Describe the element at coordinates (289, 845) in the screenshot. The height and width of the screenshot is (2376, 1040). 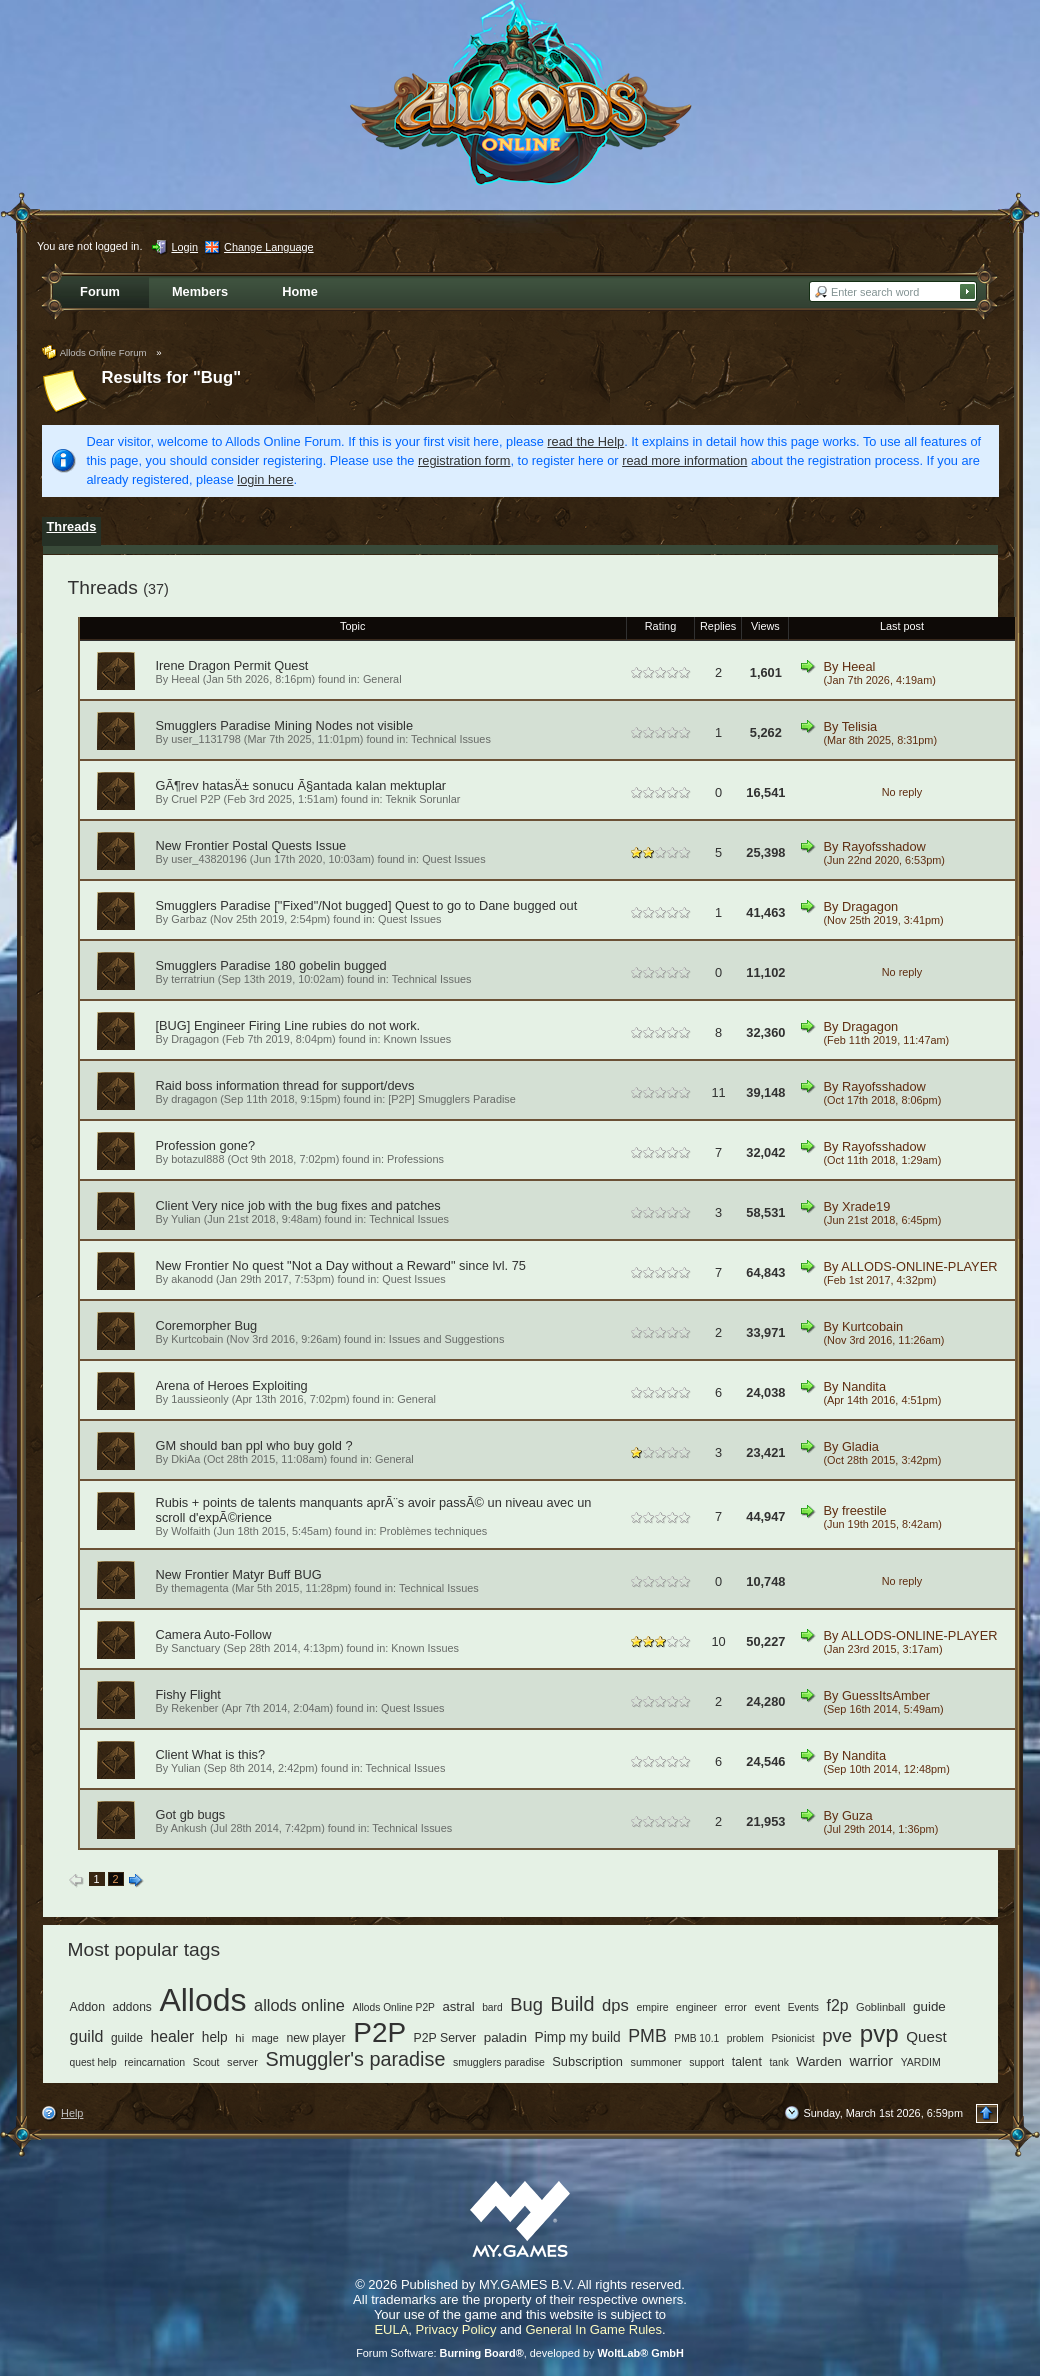
I see `Postal Quests Issue` at that location.